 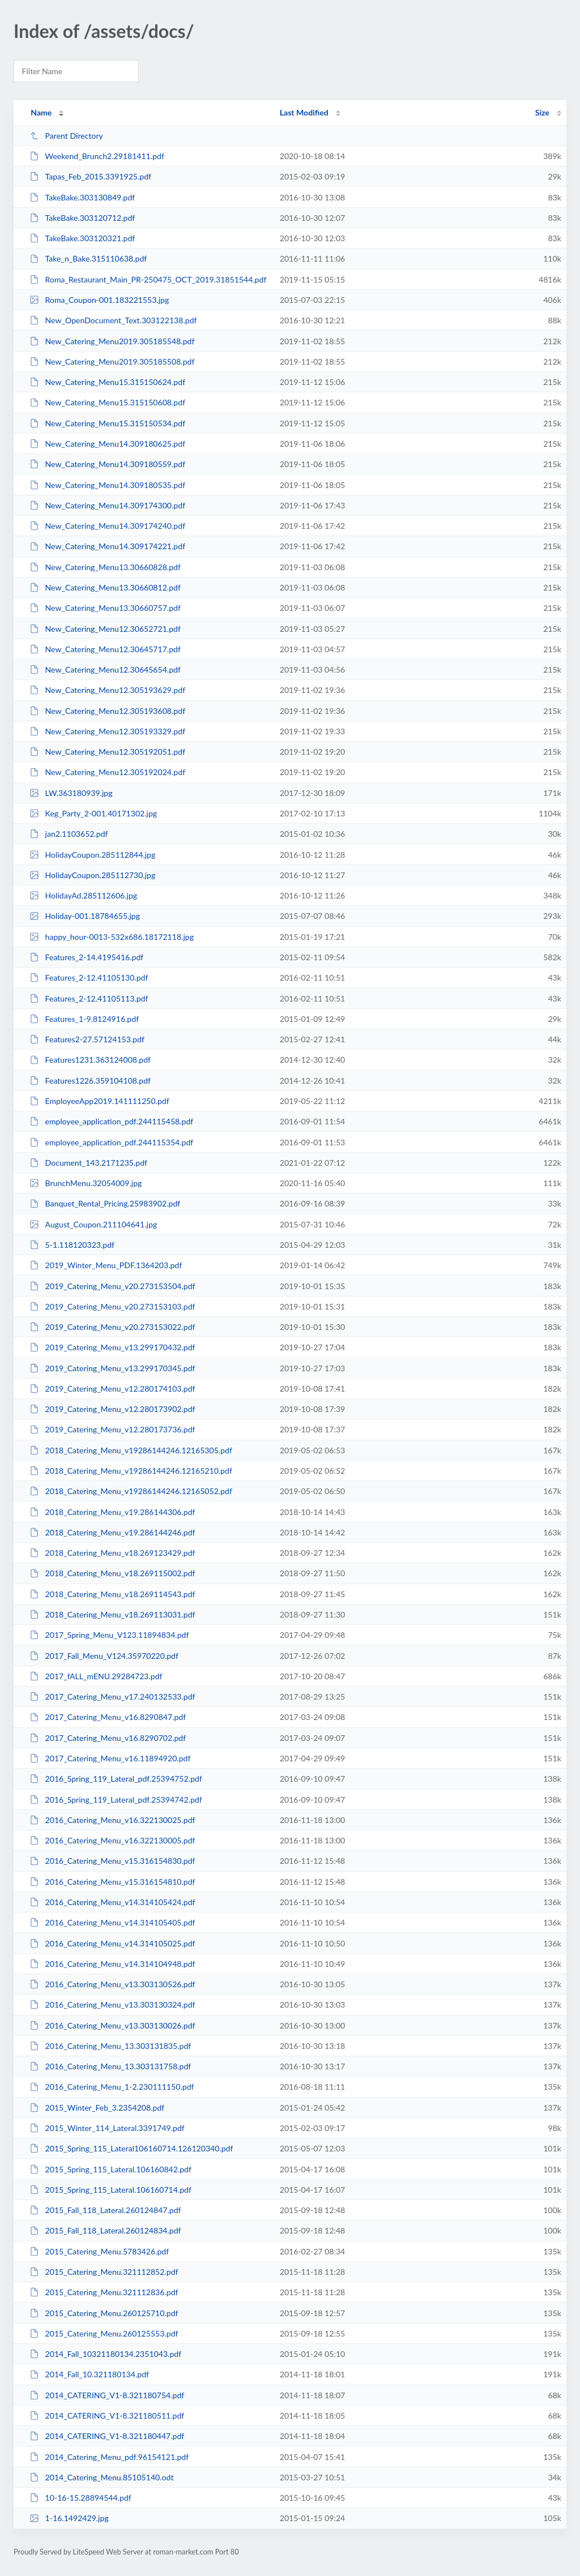 I want to click on Name, so click(x=41, y=112).